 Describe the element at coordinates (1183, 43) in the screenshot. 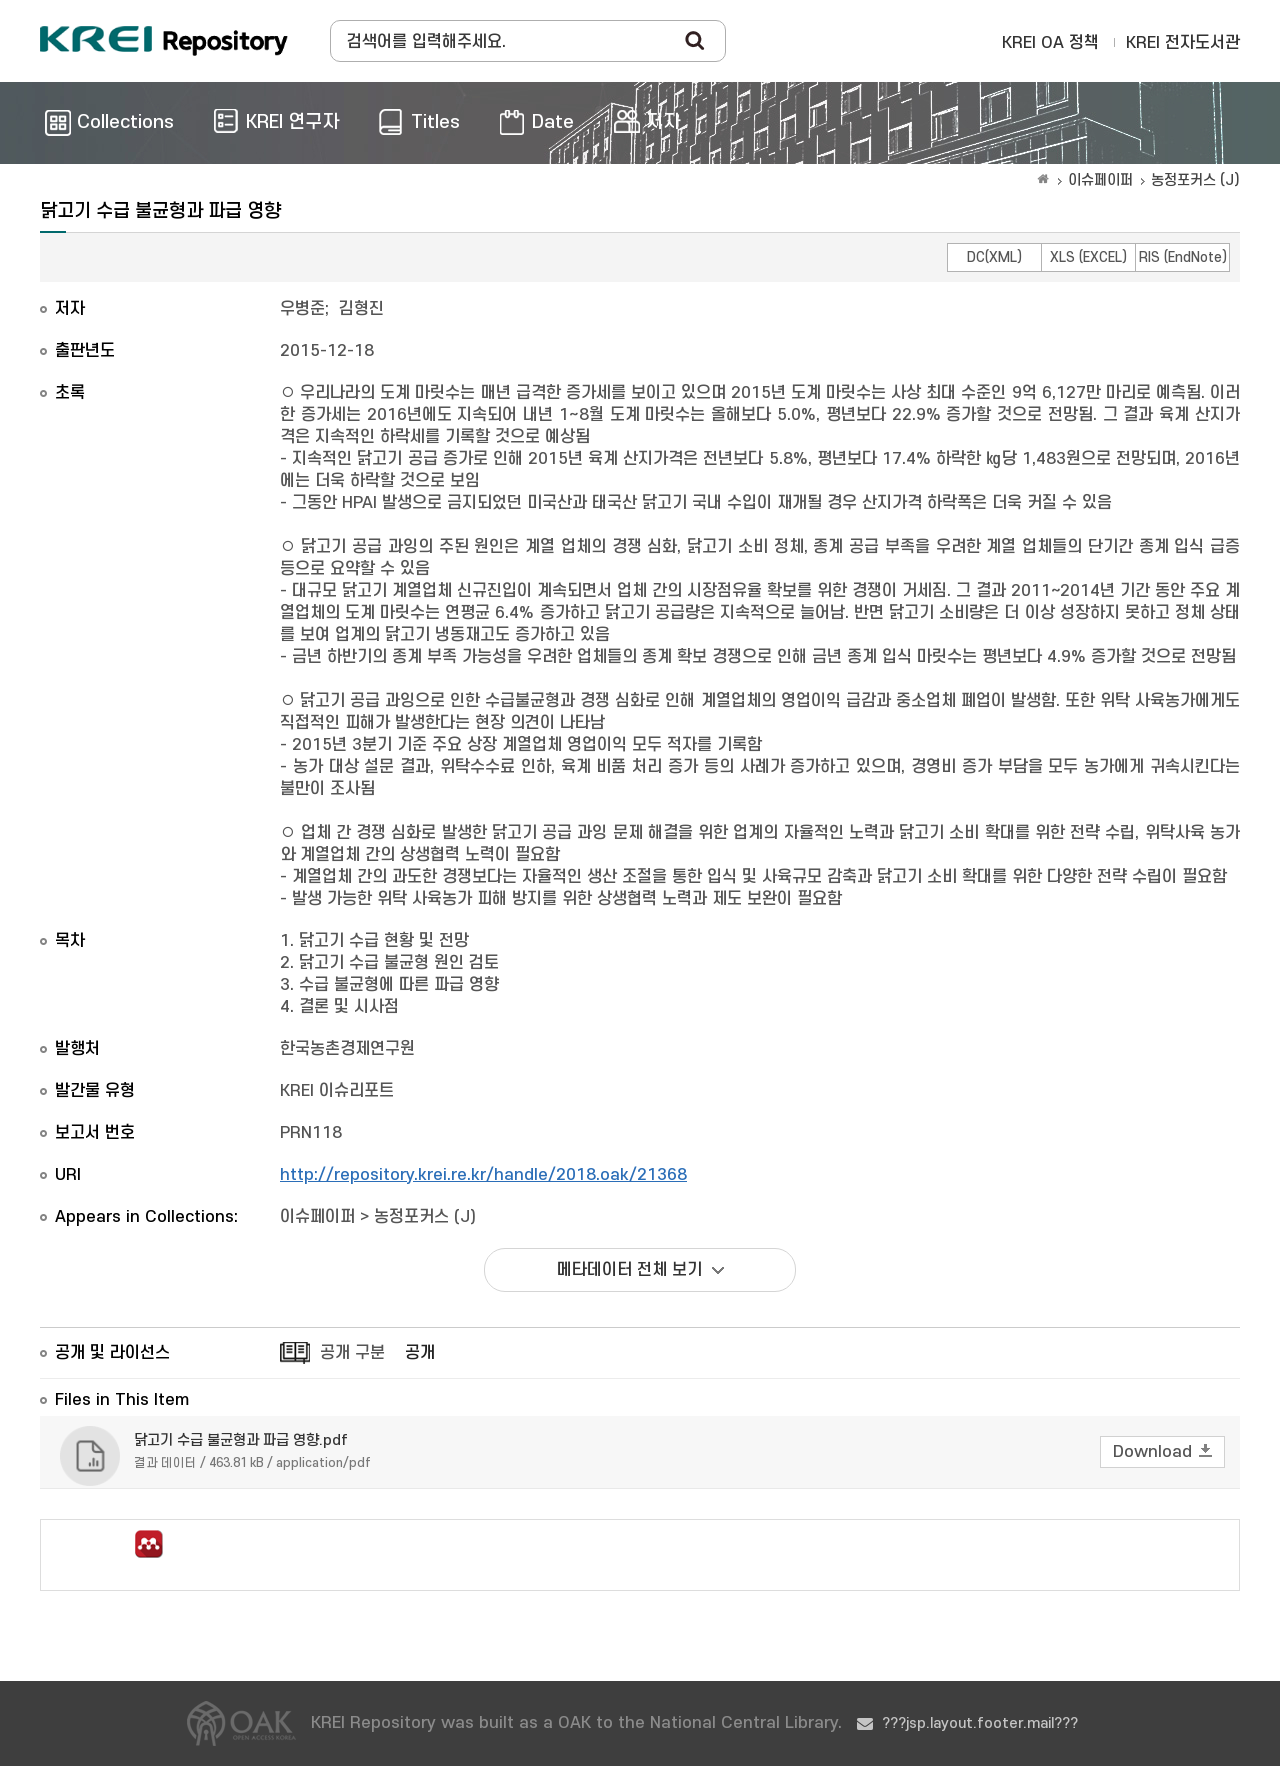

I see `KREI 전자도서관` at that location.